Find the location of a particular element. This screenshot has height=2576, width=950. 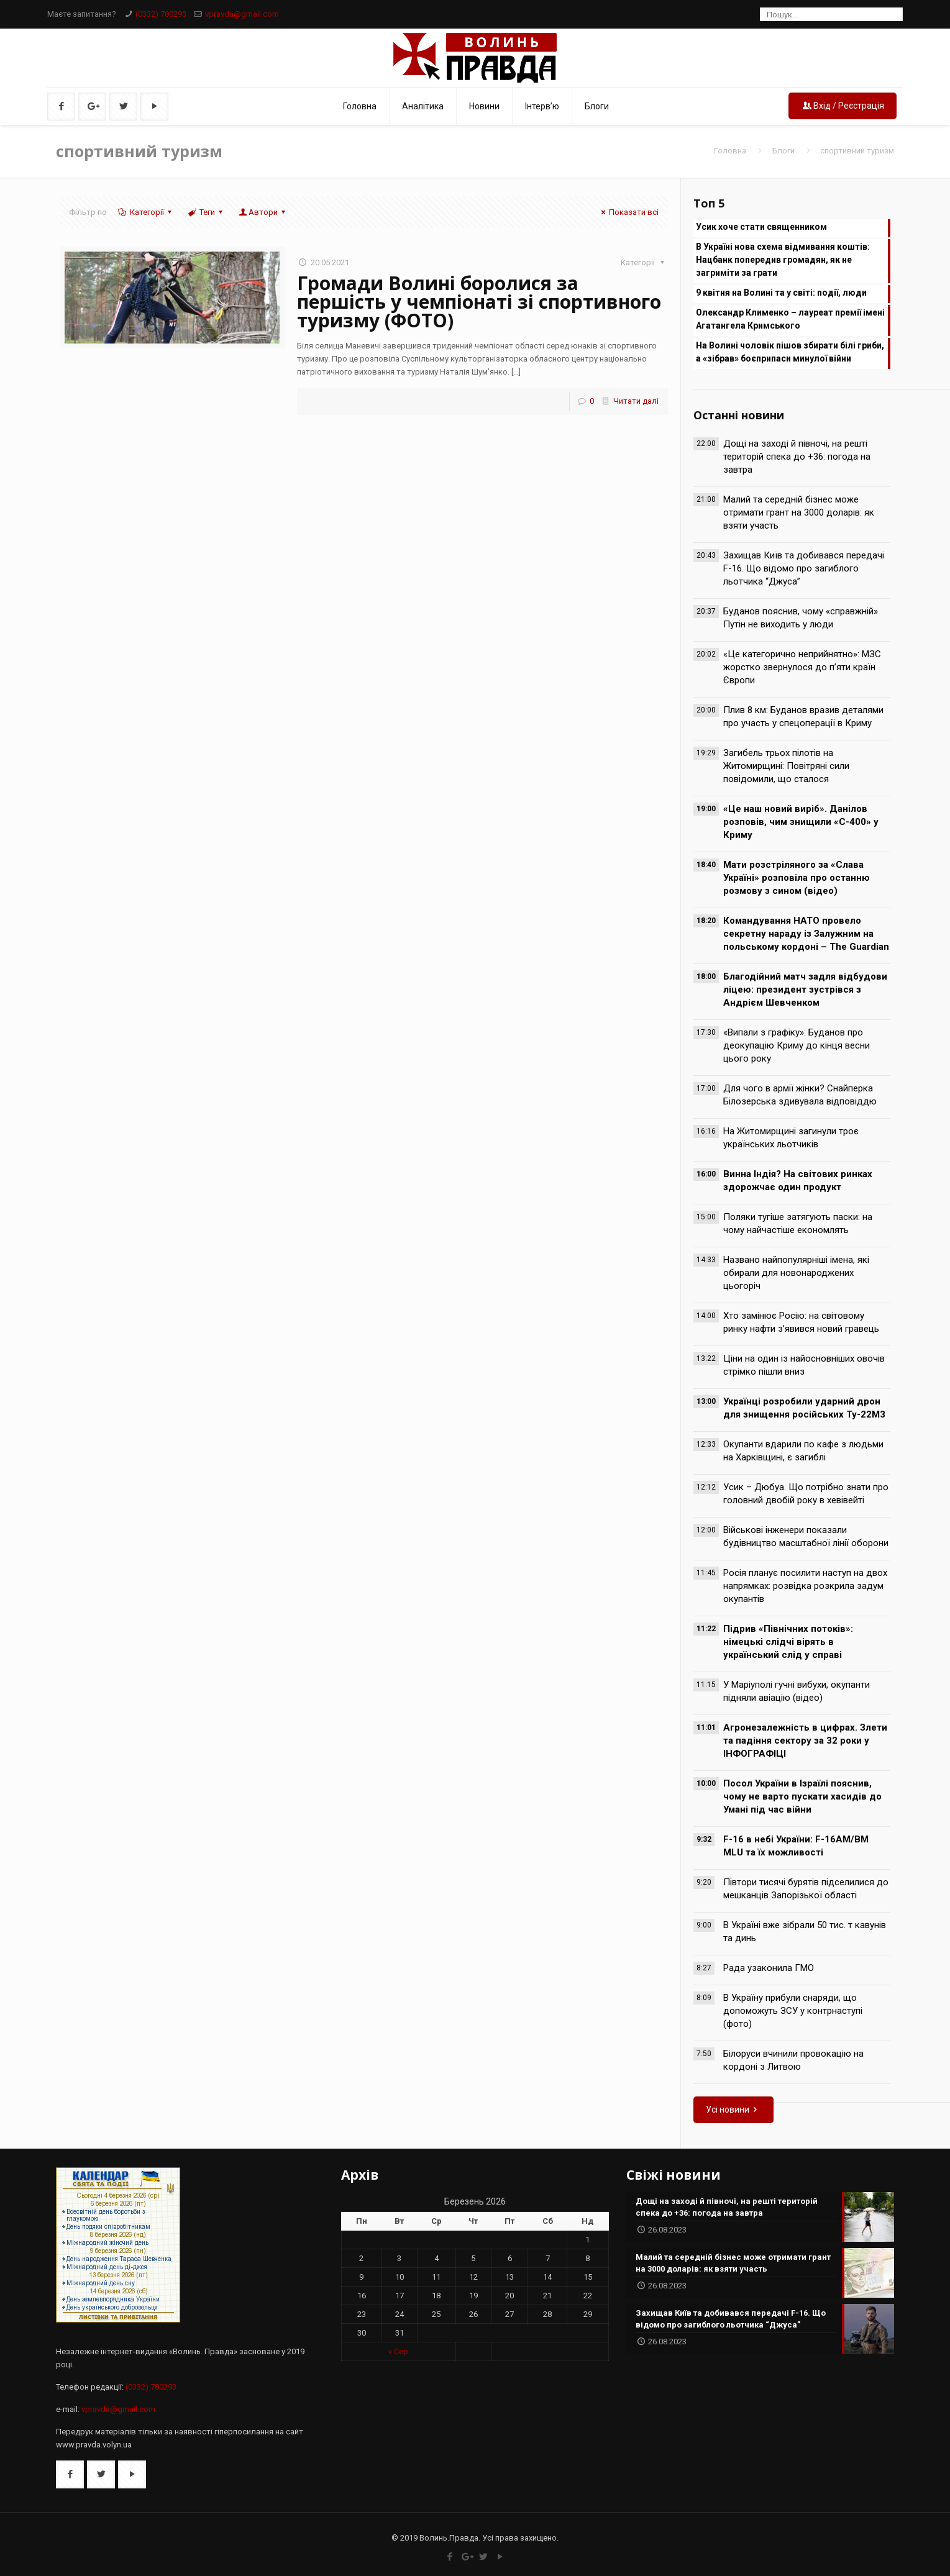

9 квітня на Волині та у світі: події, люди is located at coordinates (781, 293).